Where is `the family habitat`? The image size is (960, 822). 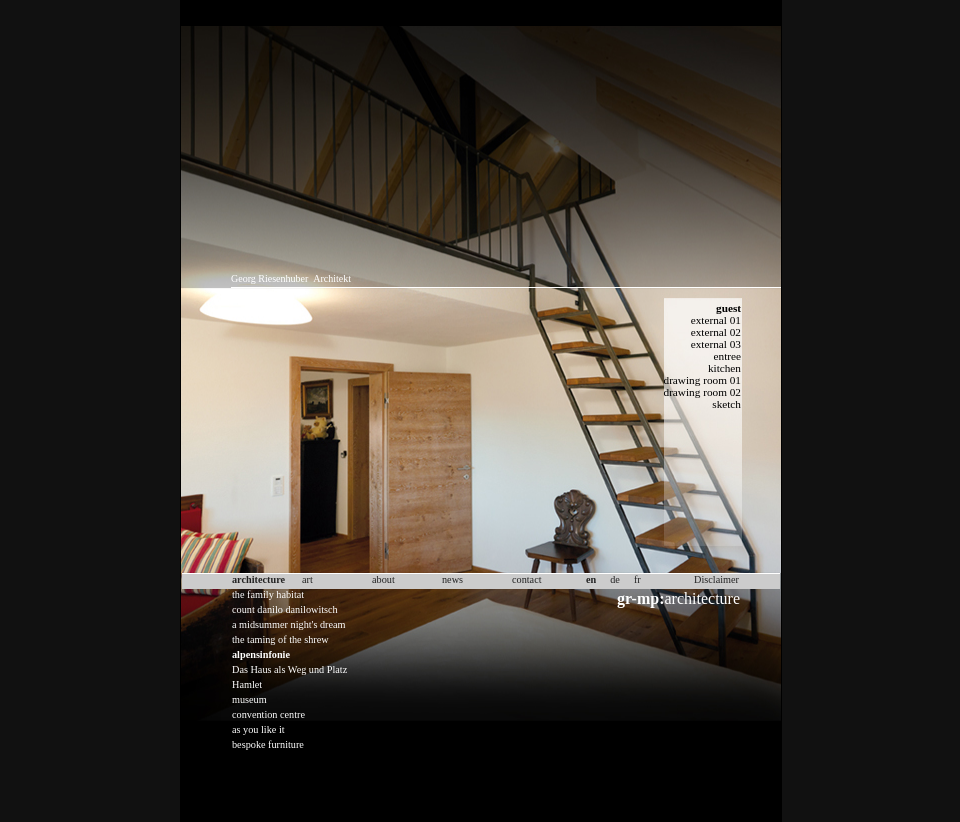
the family habitat is located at coordinates (268, 594).